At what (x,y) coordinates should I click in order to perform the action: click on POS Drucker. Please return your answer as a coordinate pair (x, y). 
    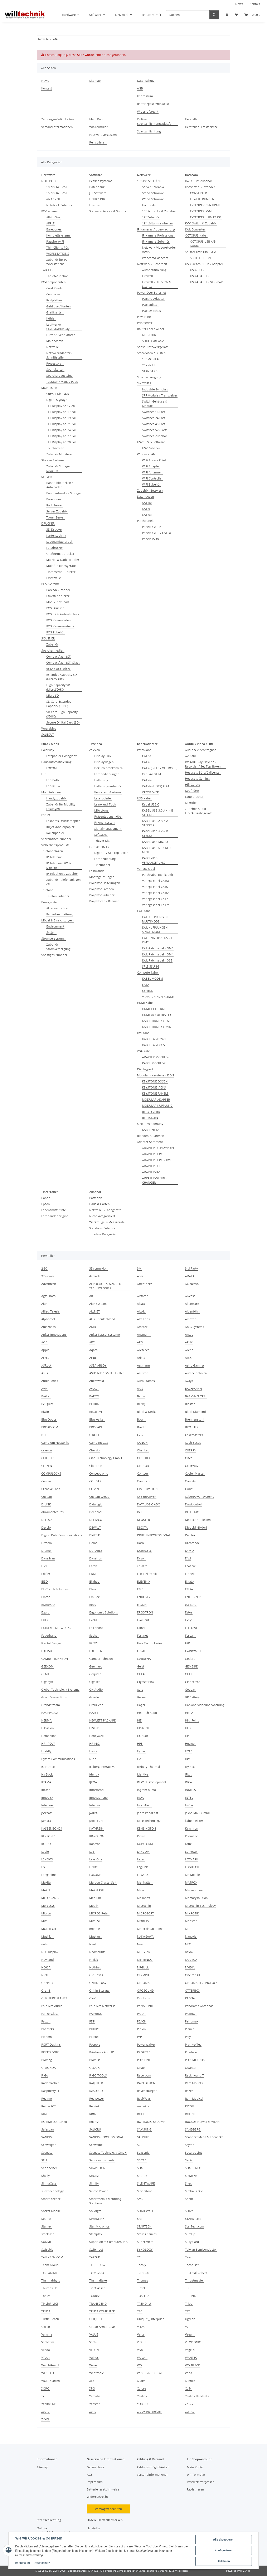
    Looking at the image, I should click on (55, 608).